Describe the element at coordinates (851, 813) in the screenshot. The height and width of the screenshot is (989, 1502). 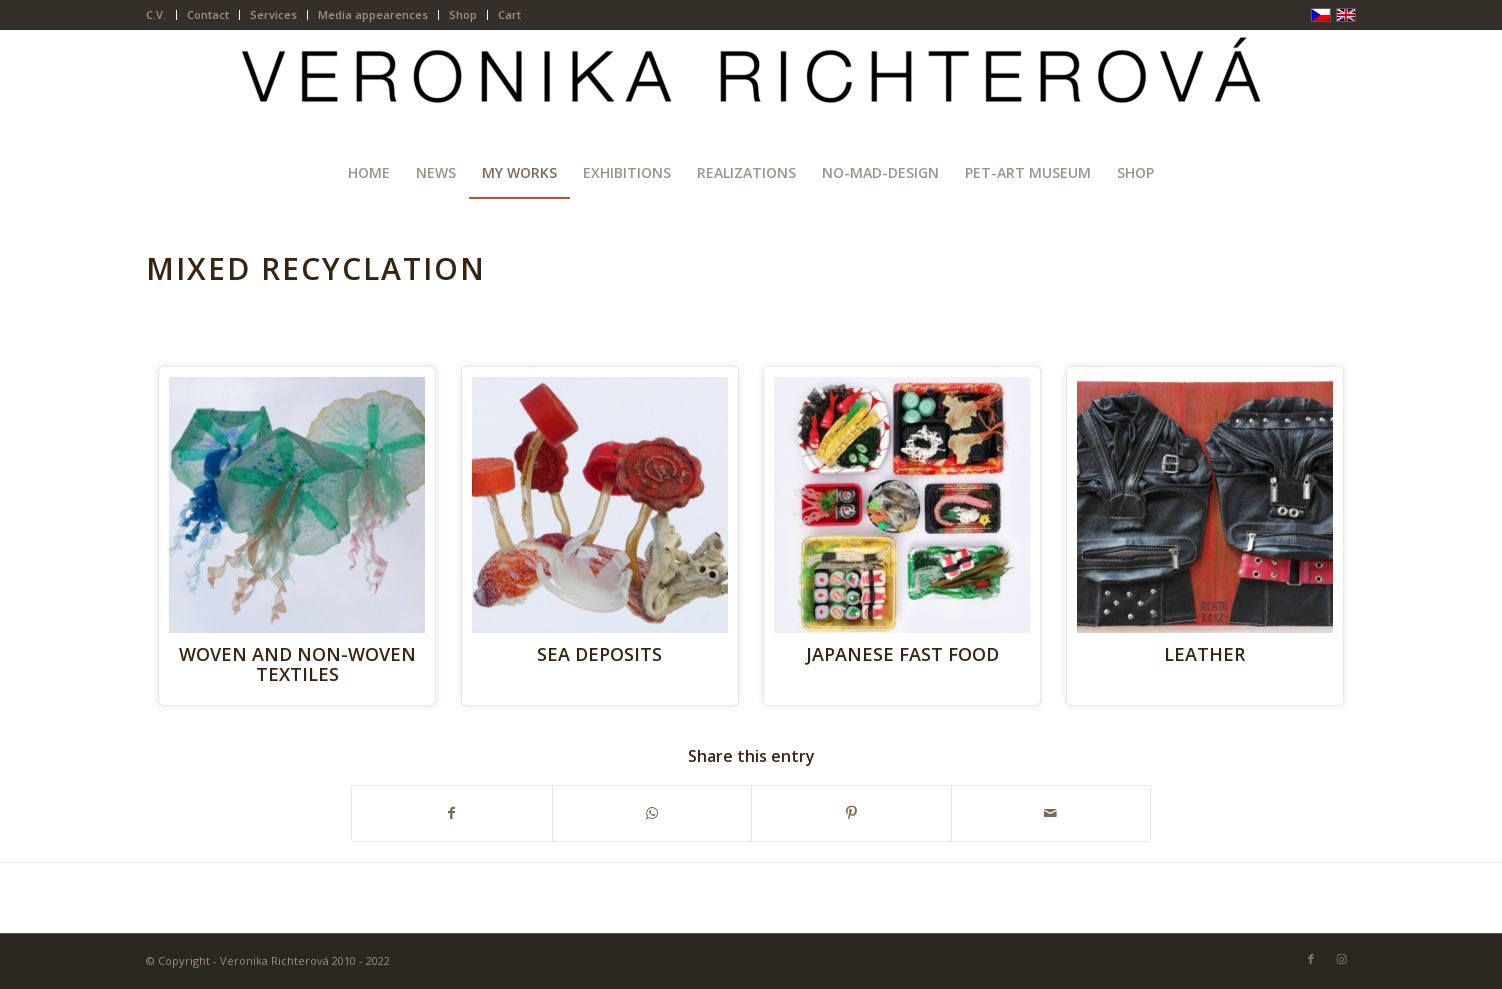
I see `[Share on Pinterest]` at that location.